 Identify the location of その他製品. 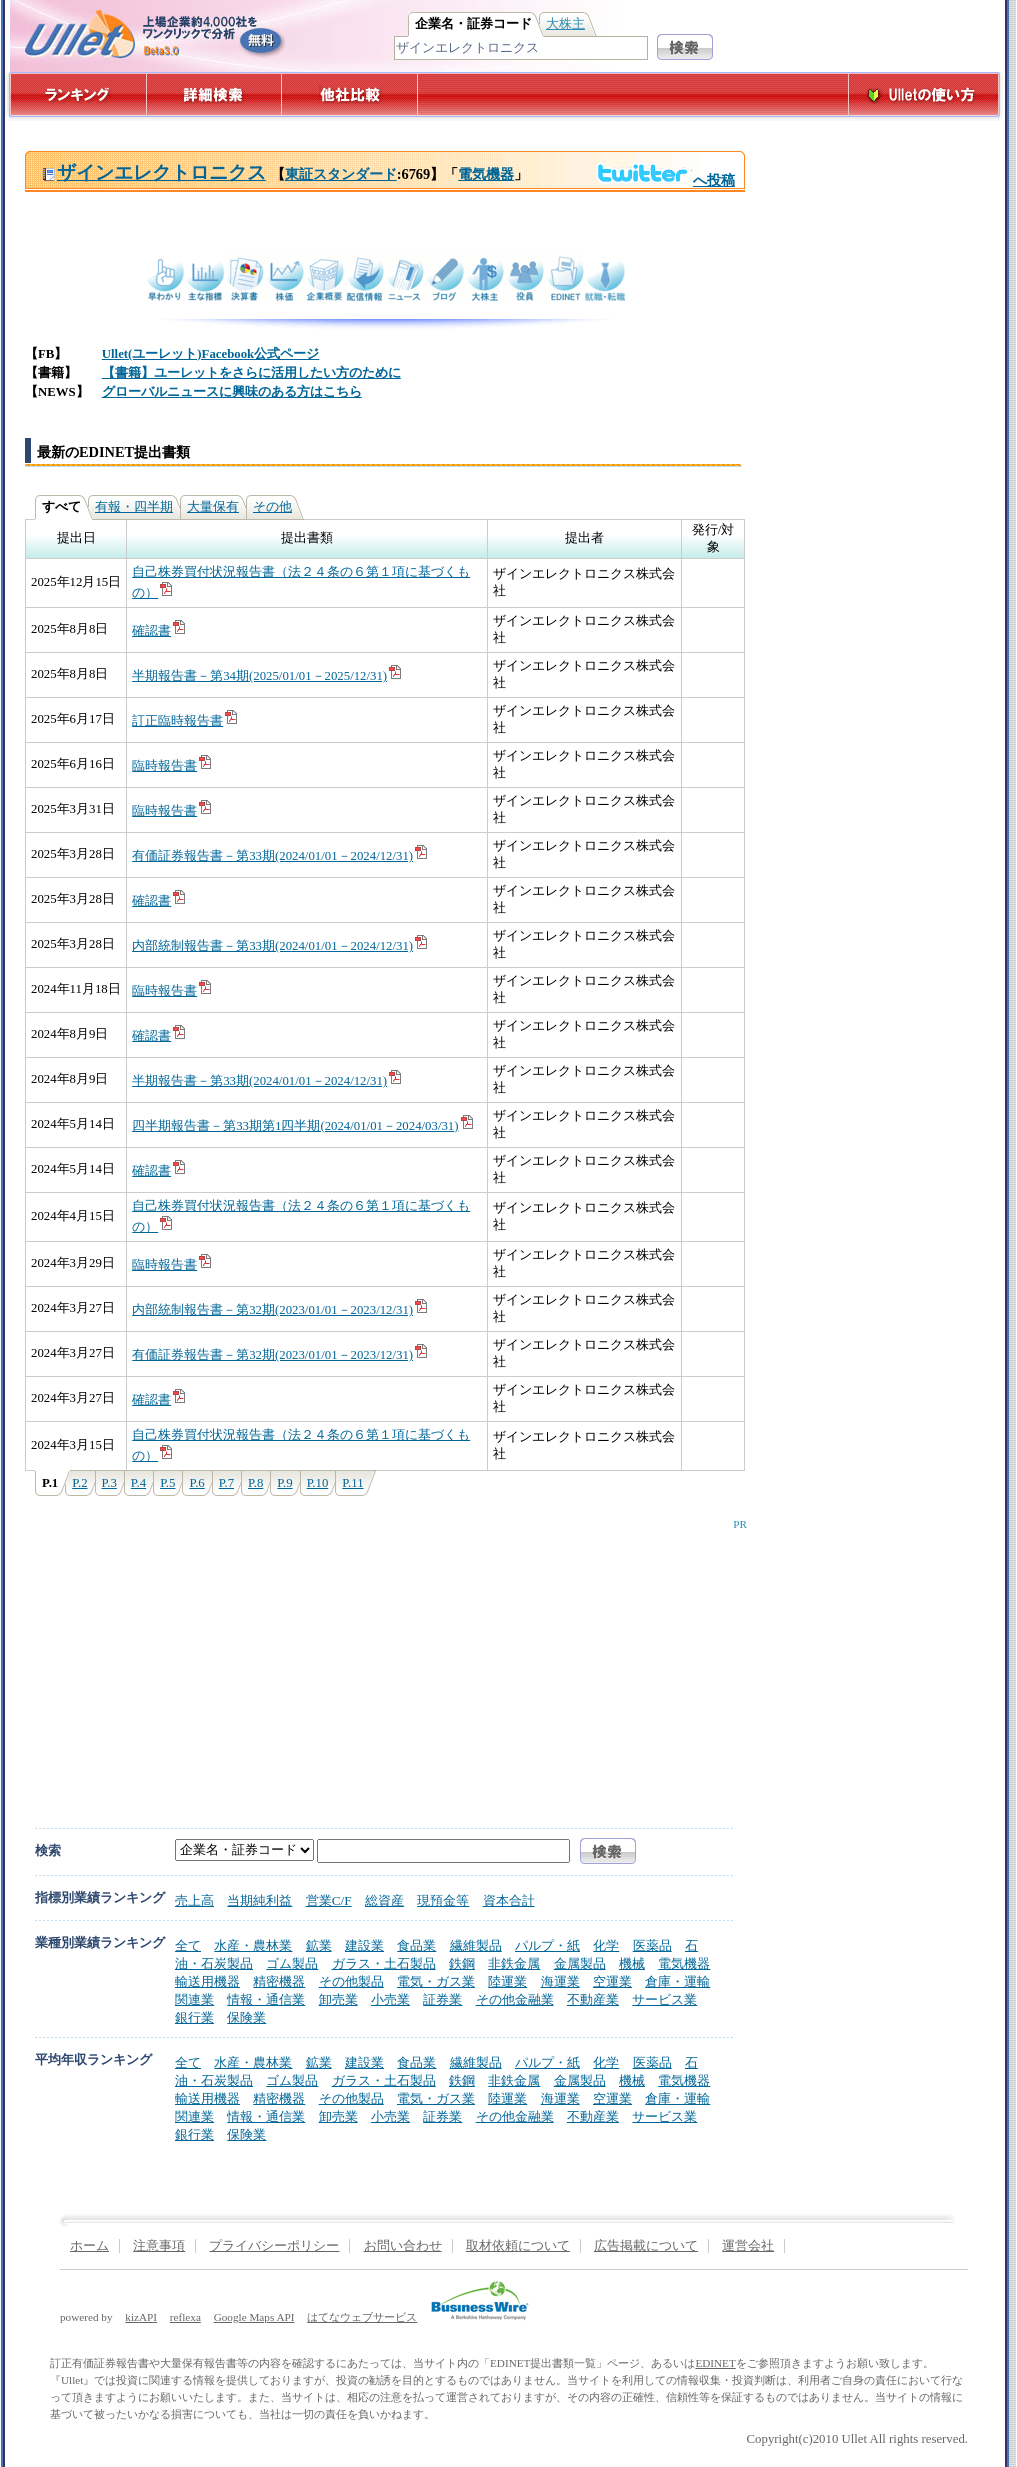
(351, 1981).